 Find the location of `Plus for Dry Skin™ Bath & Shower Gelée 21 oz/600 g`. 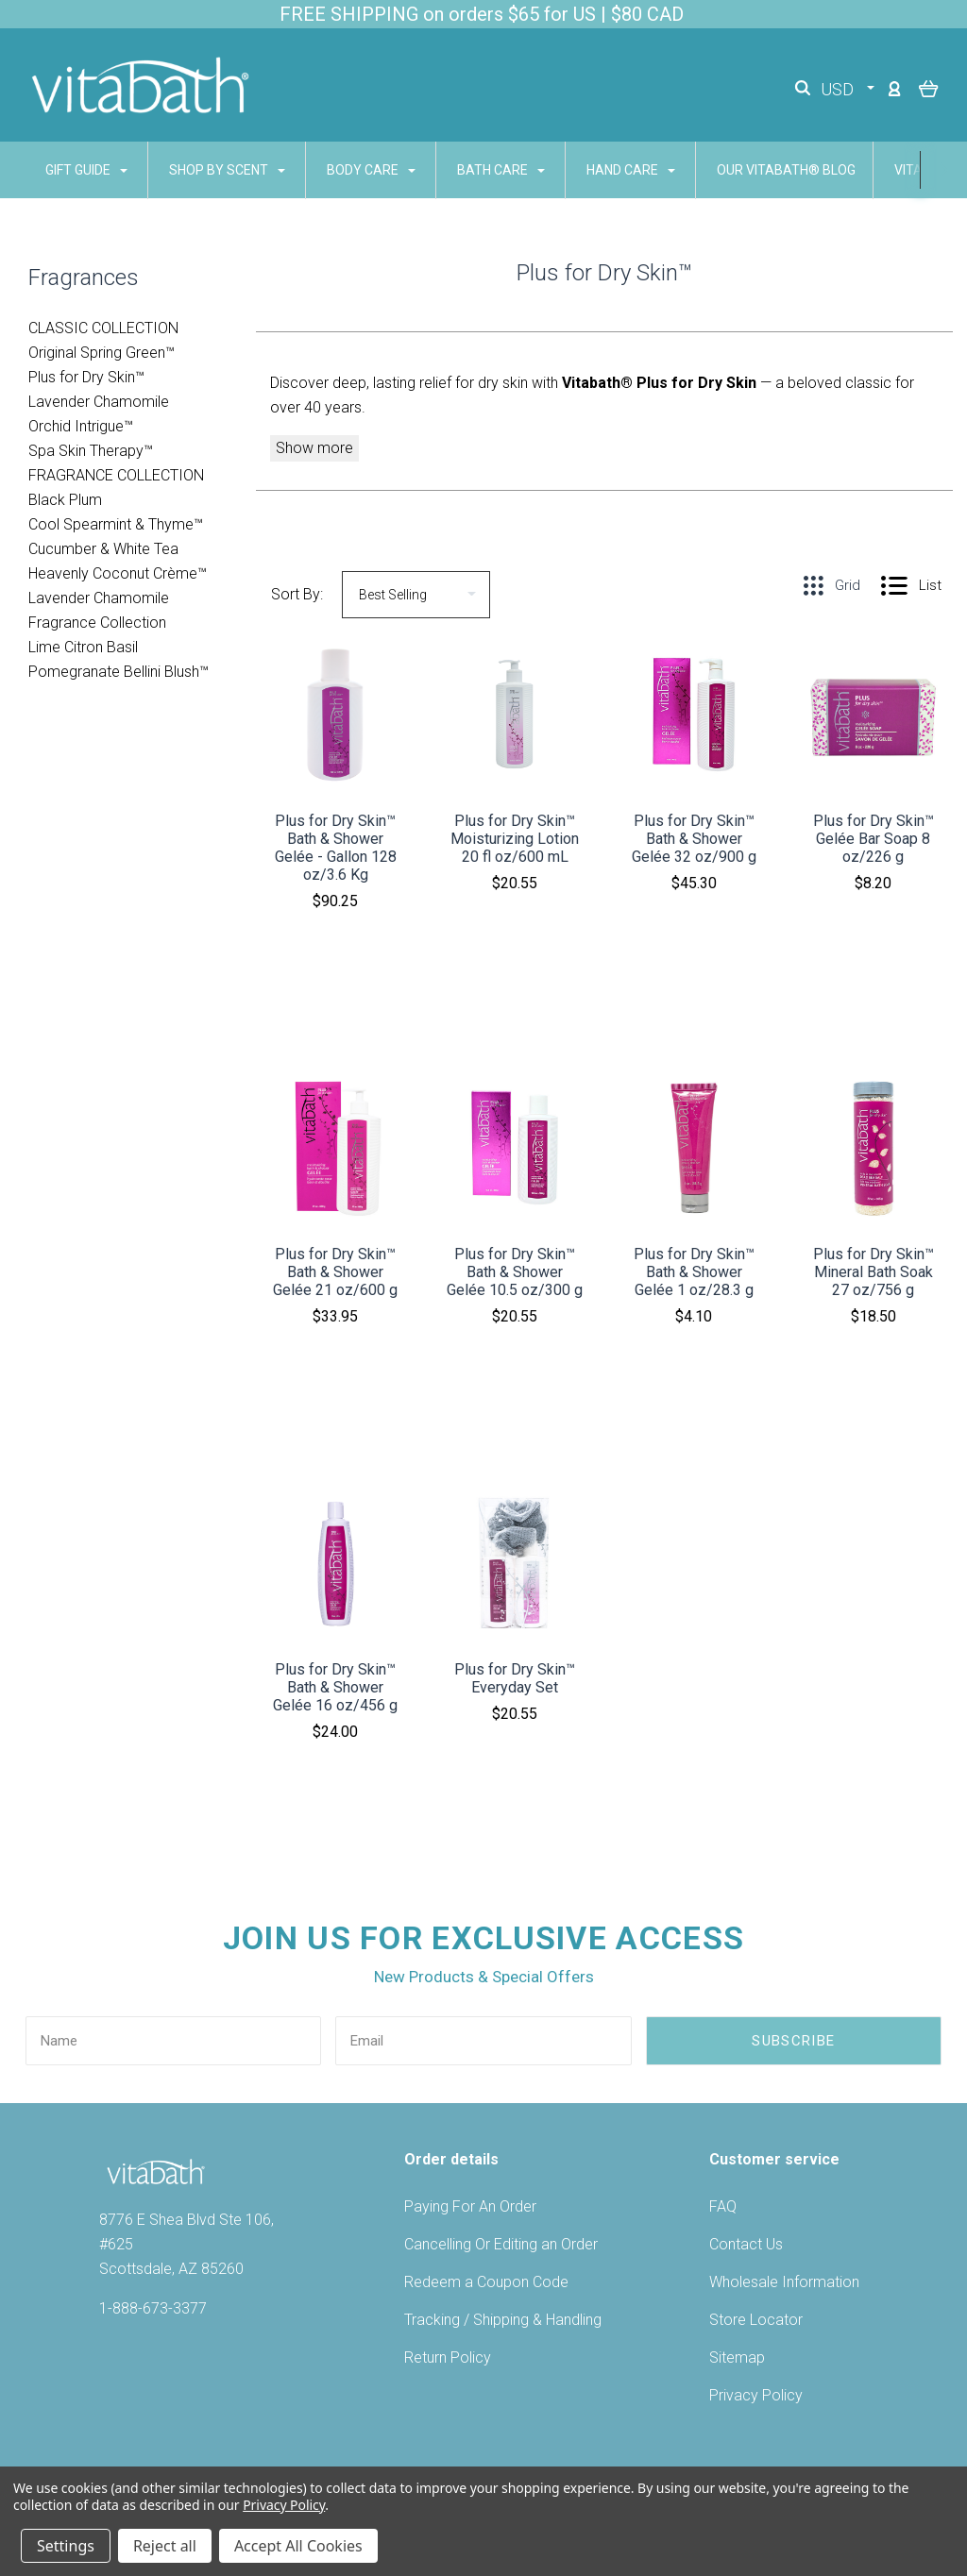

Plus for Dry Skin™ Bath & Shower Gelée 21 oz/600 g is located at coordinates (335, 1272).